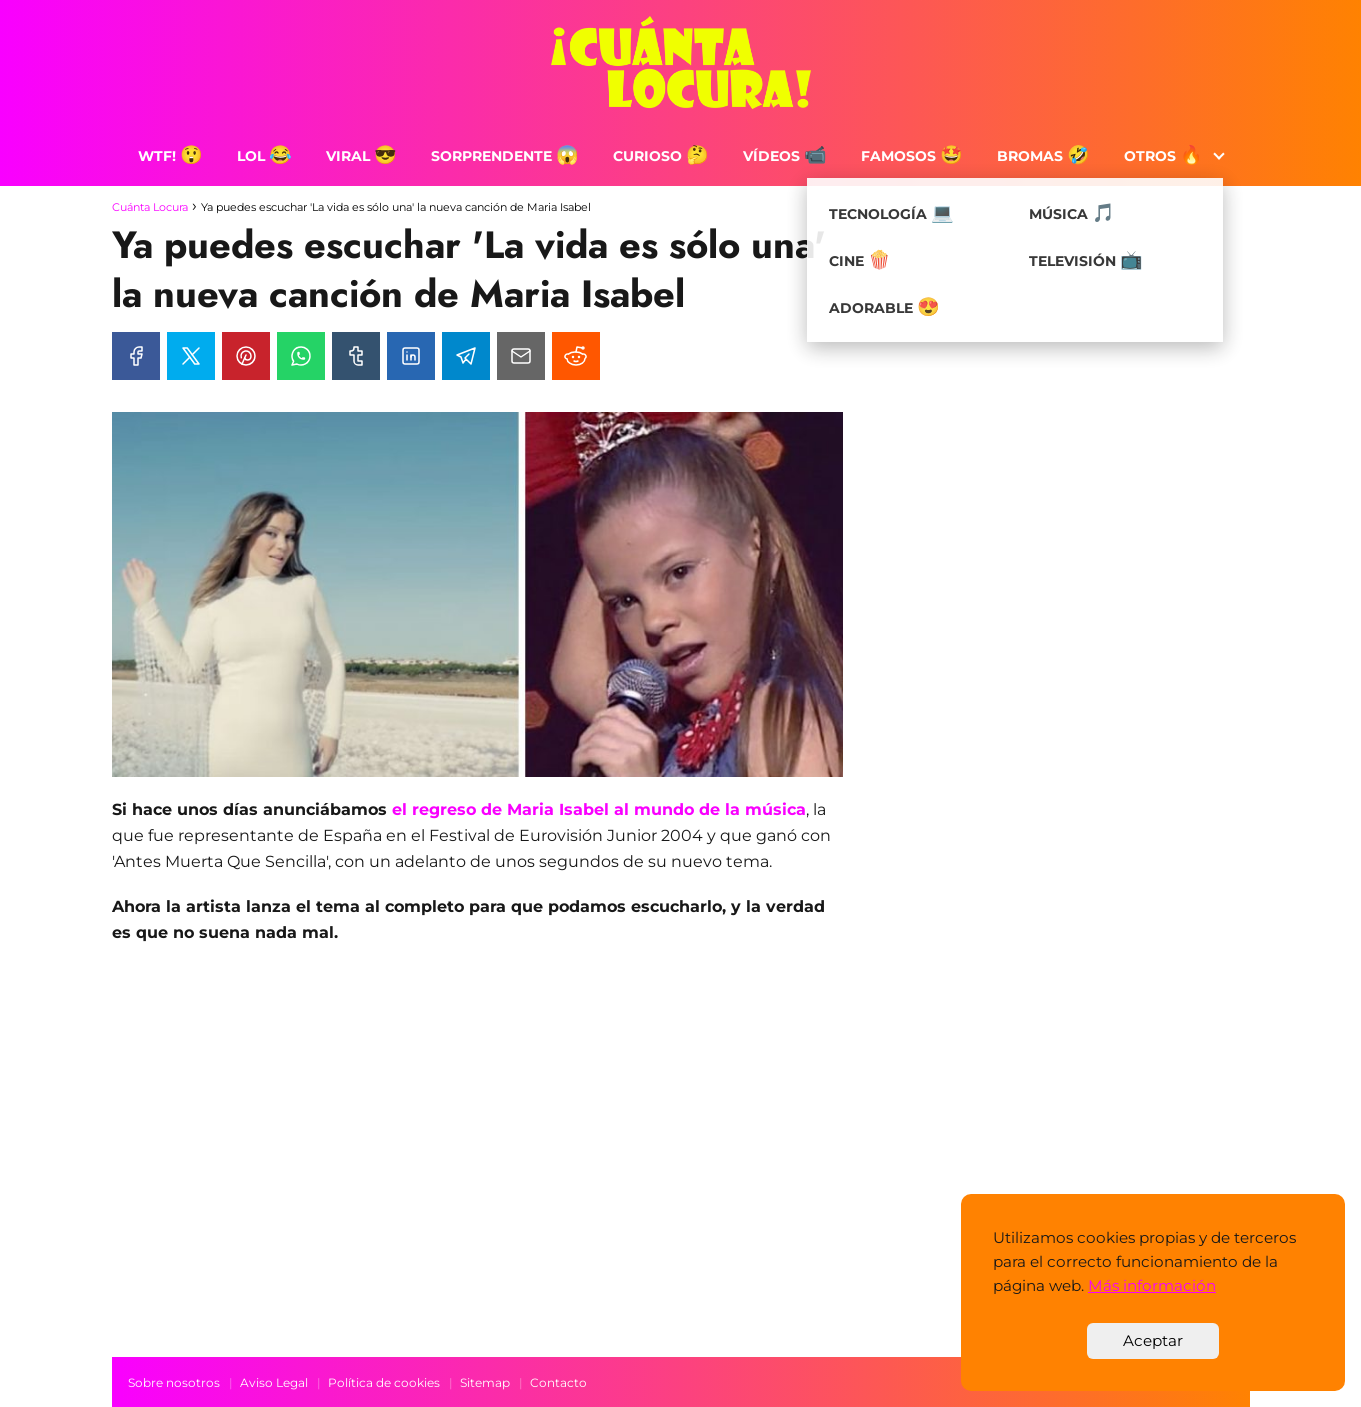  What do you see at coordinates (558, 1382) in the screenshot?
I see `Contacto` at bounding box center [558, 1382].